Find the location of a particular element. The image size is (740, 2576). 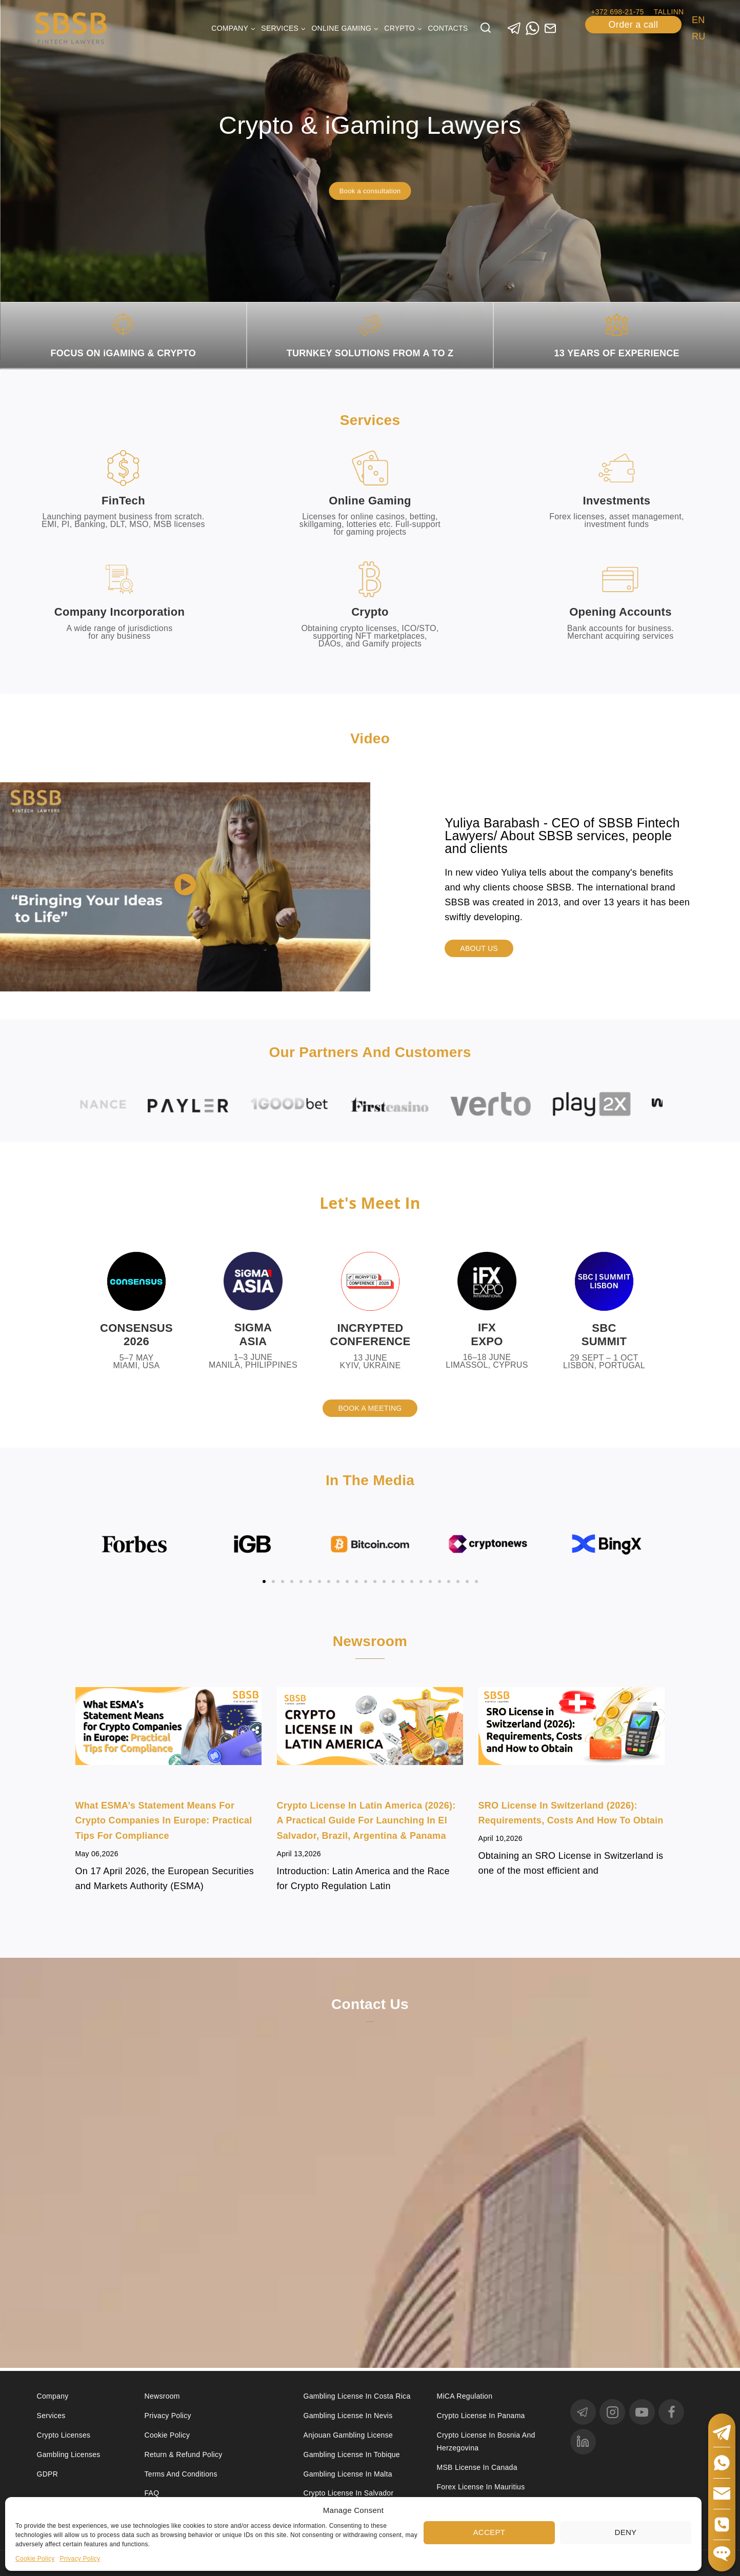

[View Search Form] is located at coordinates (485, 28).